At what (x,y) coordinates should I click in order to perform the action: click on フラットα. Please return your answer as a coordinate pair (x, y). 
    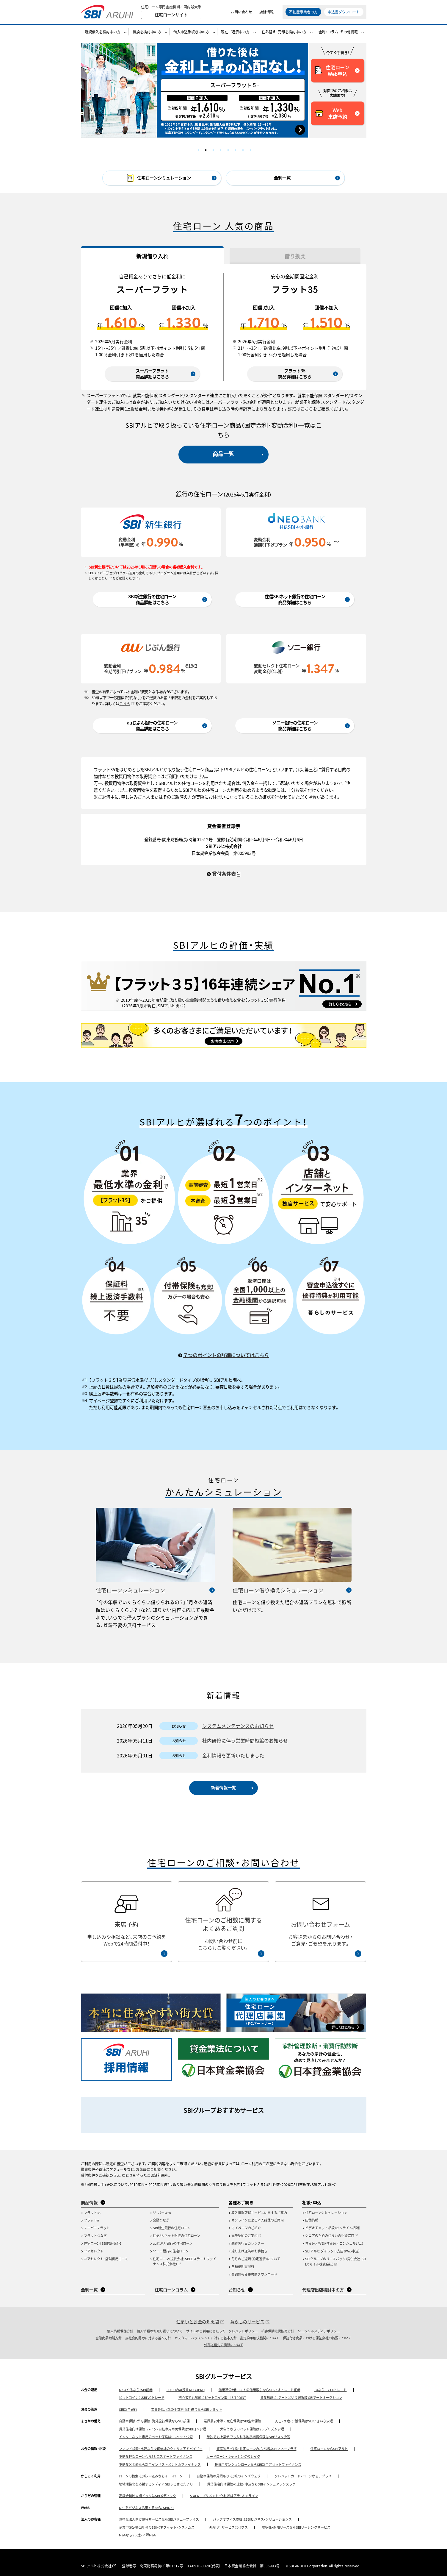
    Looking at the image, I should click on (91, 2220).